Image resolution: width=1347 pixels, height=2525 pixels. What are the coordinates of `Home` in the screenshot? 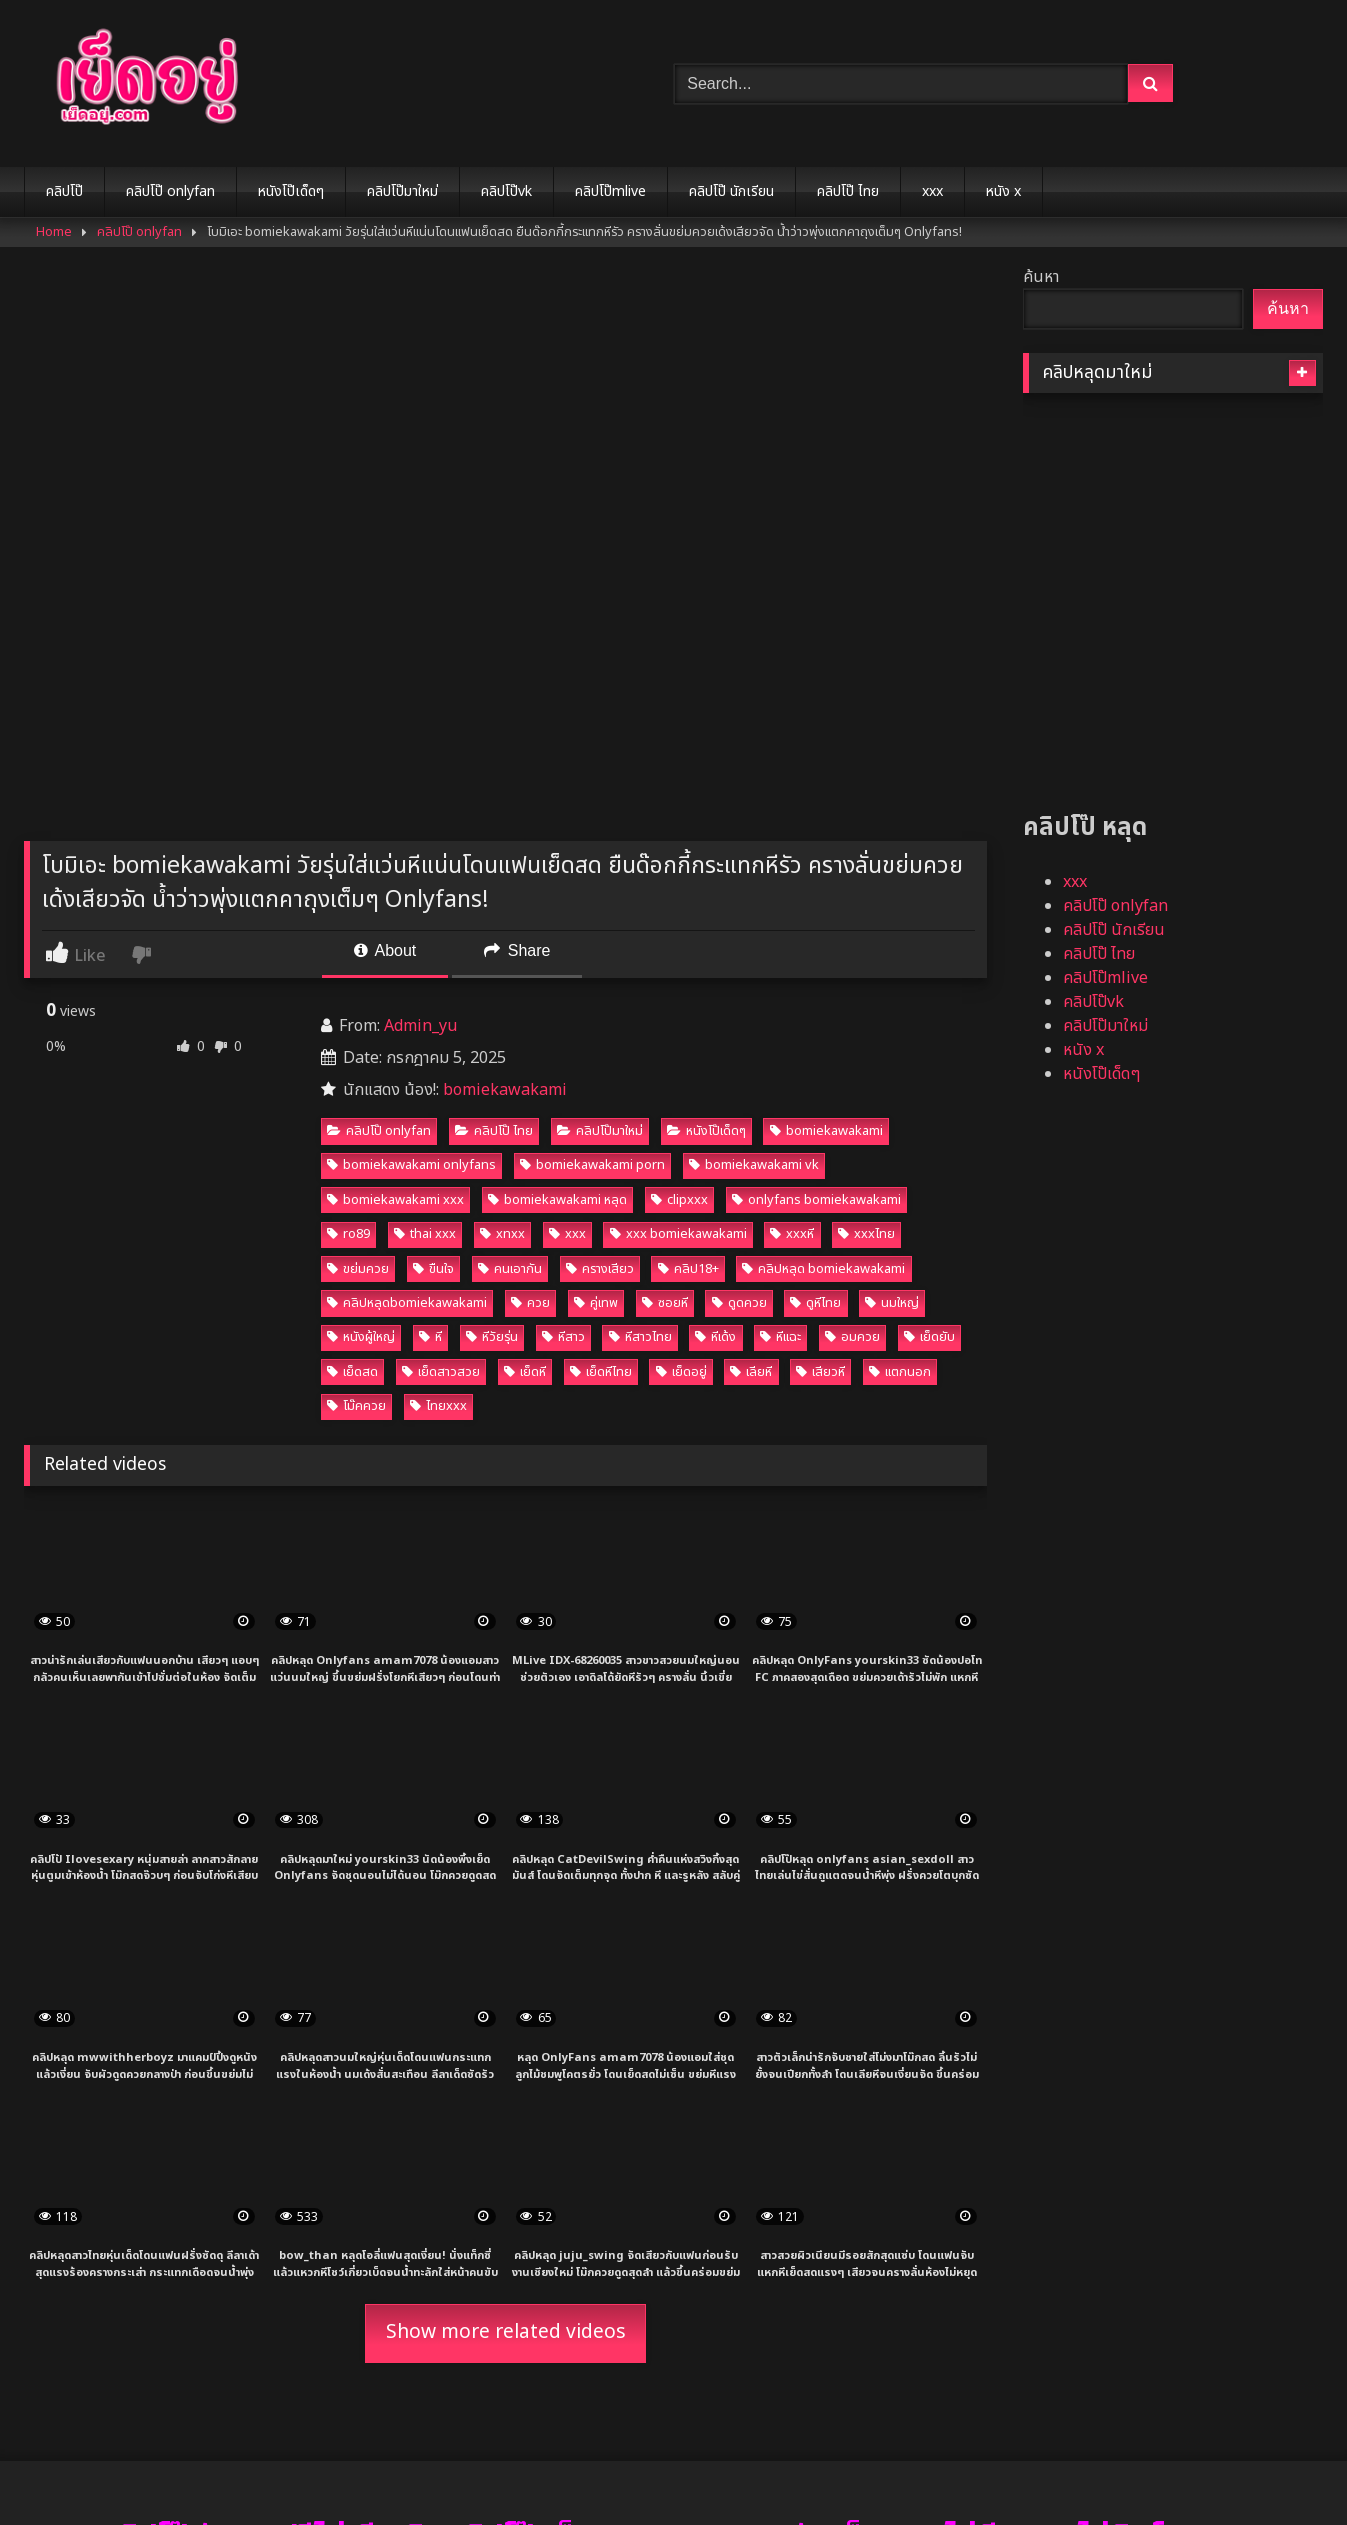 It's located at (54, 232).